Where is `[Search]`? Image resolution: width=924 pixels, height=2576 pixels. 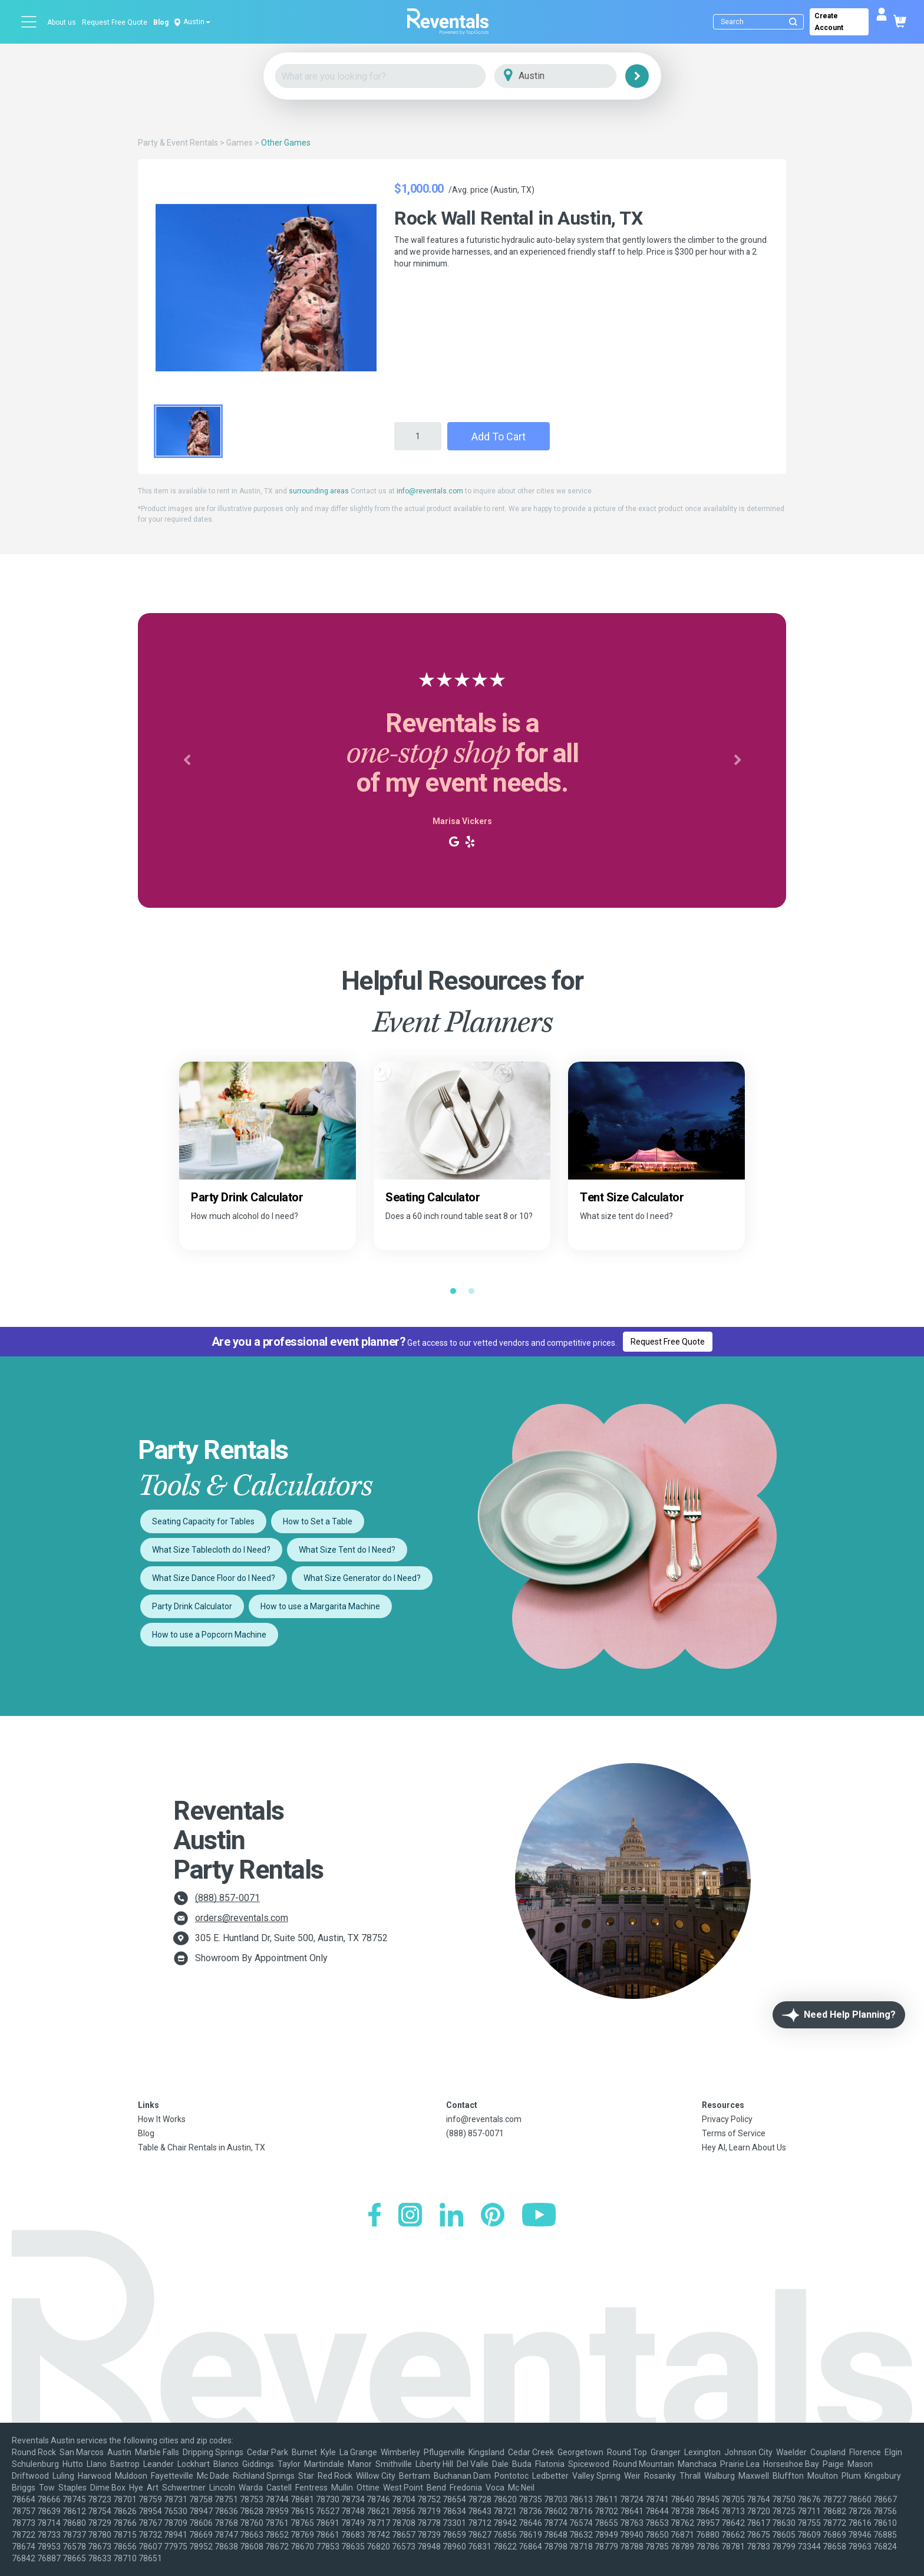 [Search] is located at coordinates (761, 22).